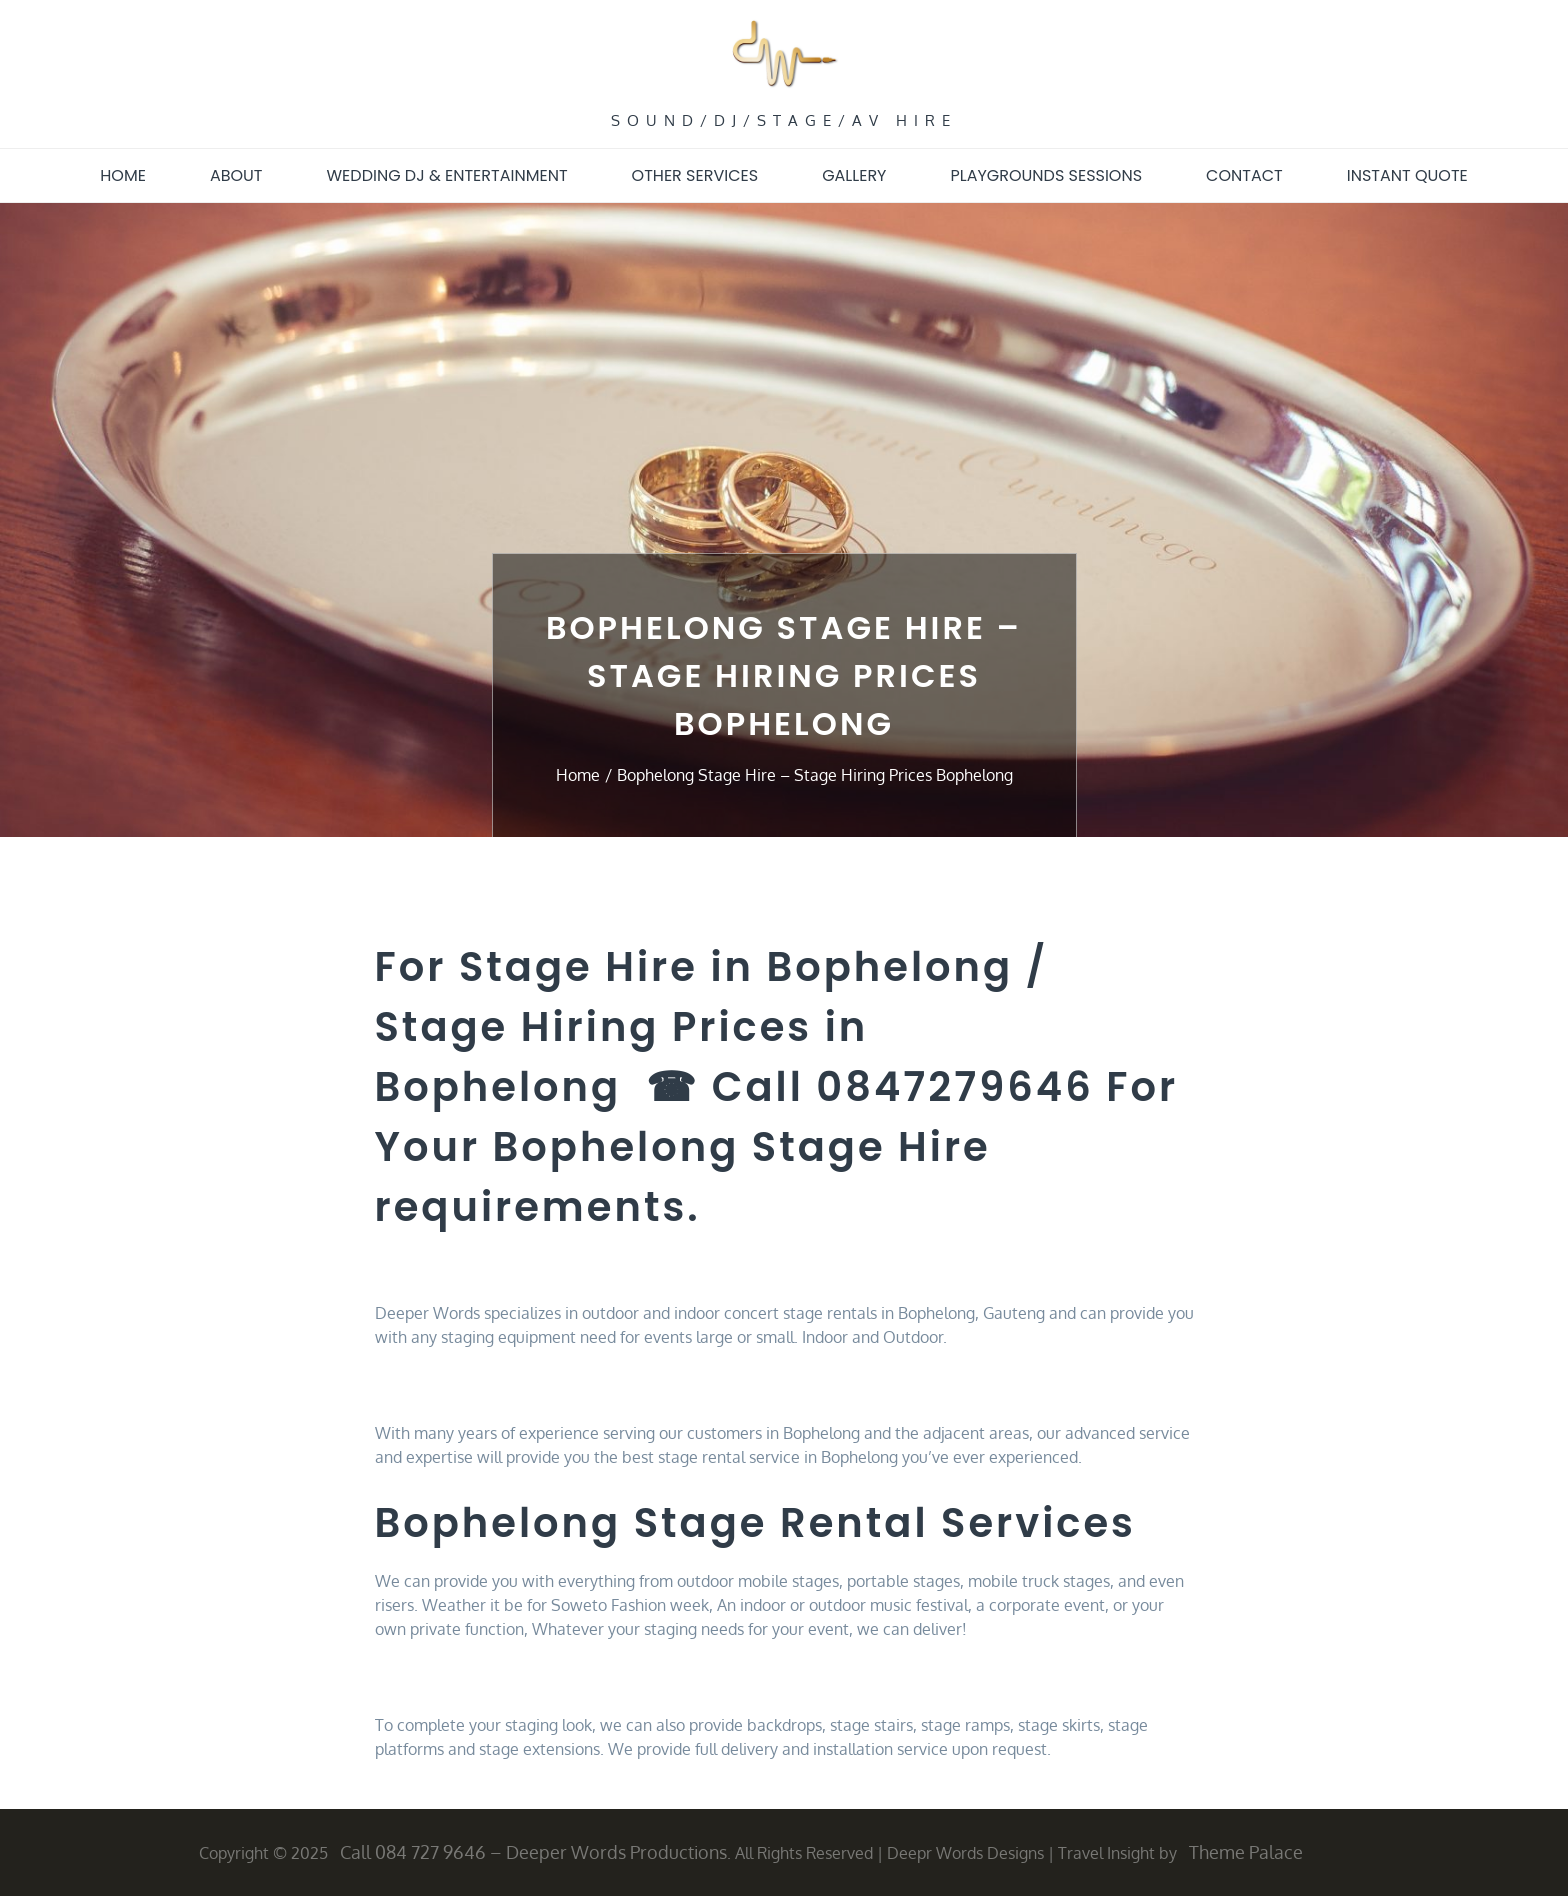  I want to click on Wedding DJ & Entertainment, so click(447, 175).